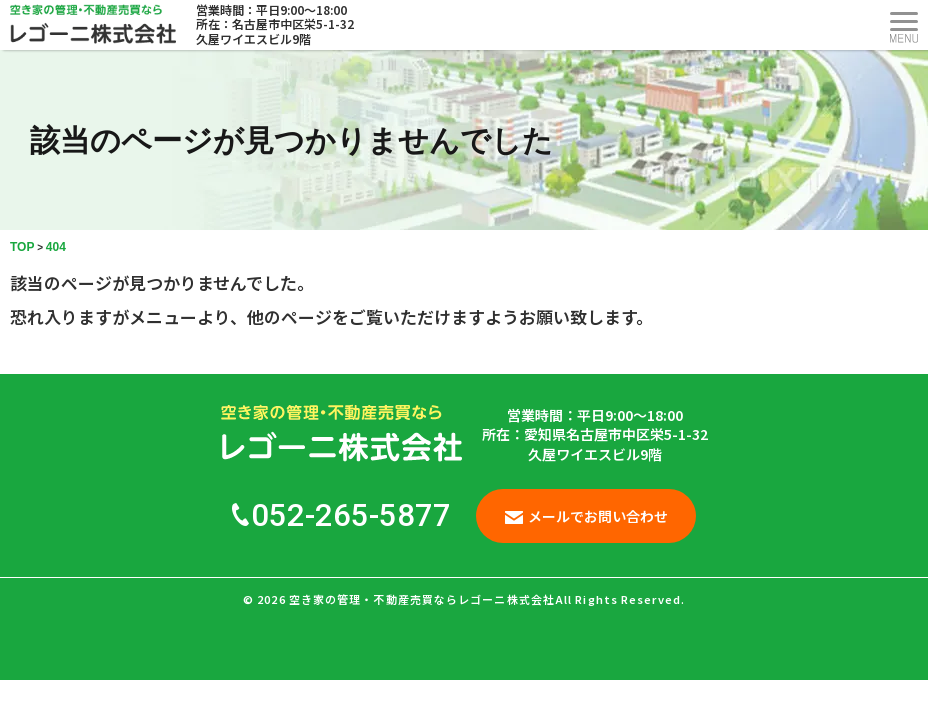 The image size is (928, 720). I want to click on 空き家の管理・不動産売買ならレゴーニ株式会社All Rights Reserved., so click(487, 599).